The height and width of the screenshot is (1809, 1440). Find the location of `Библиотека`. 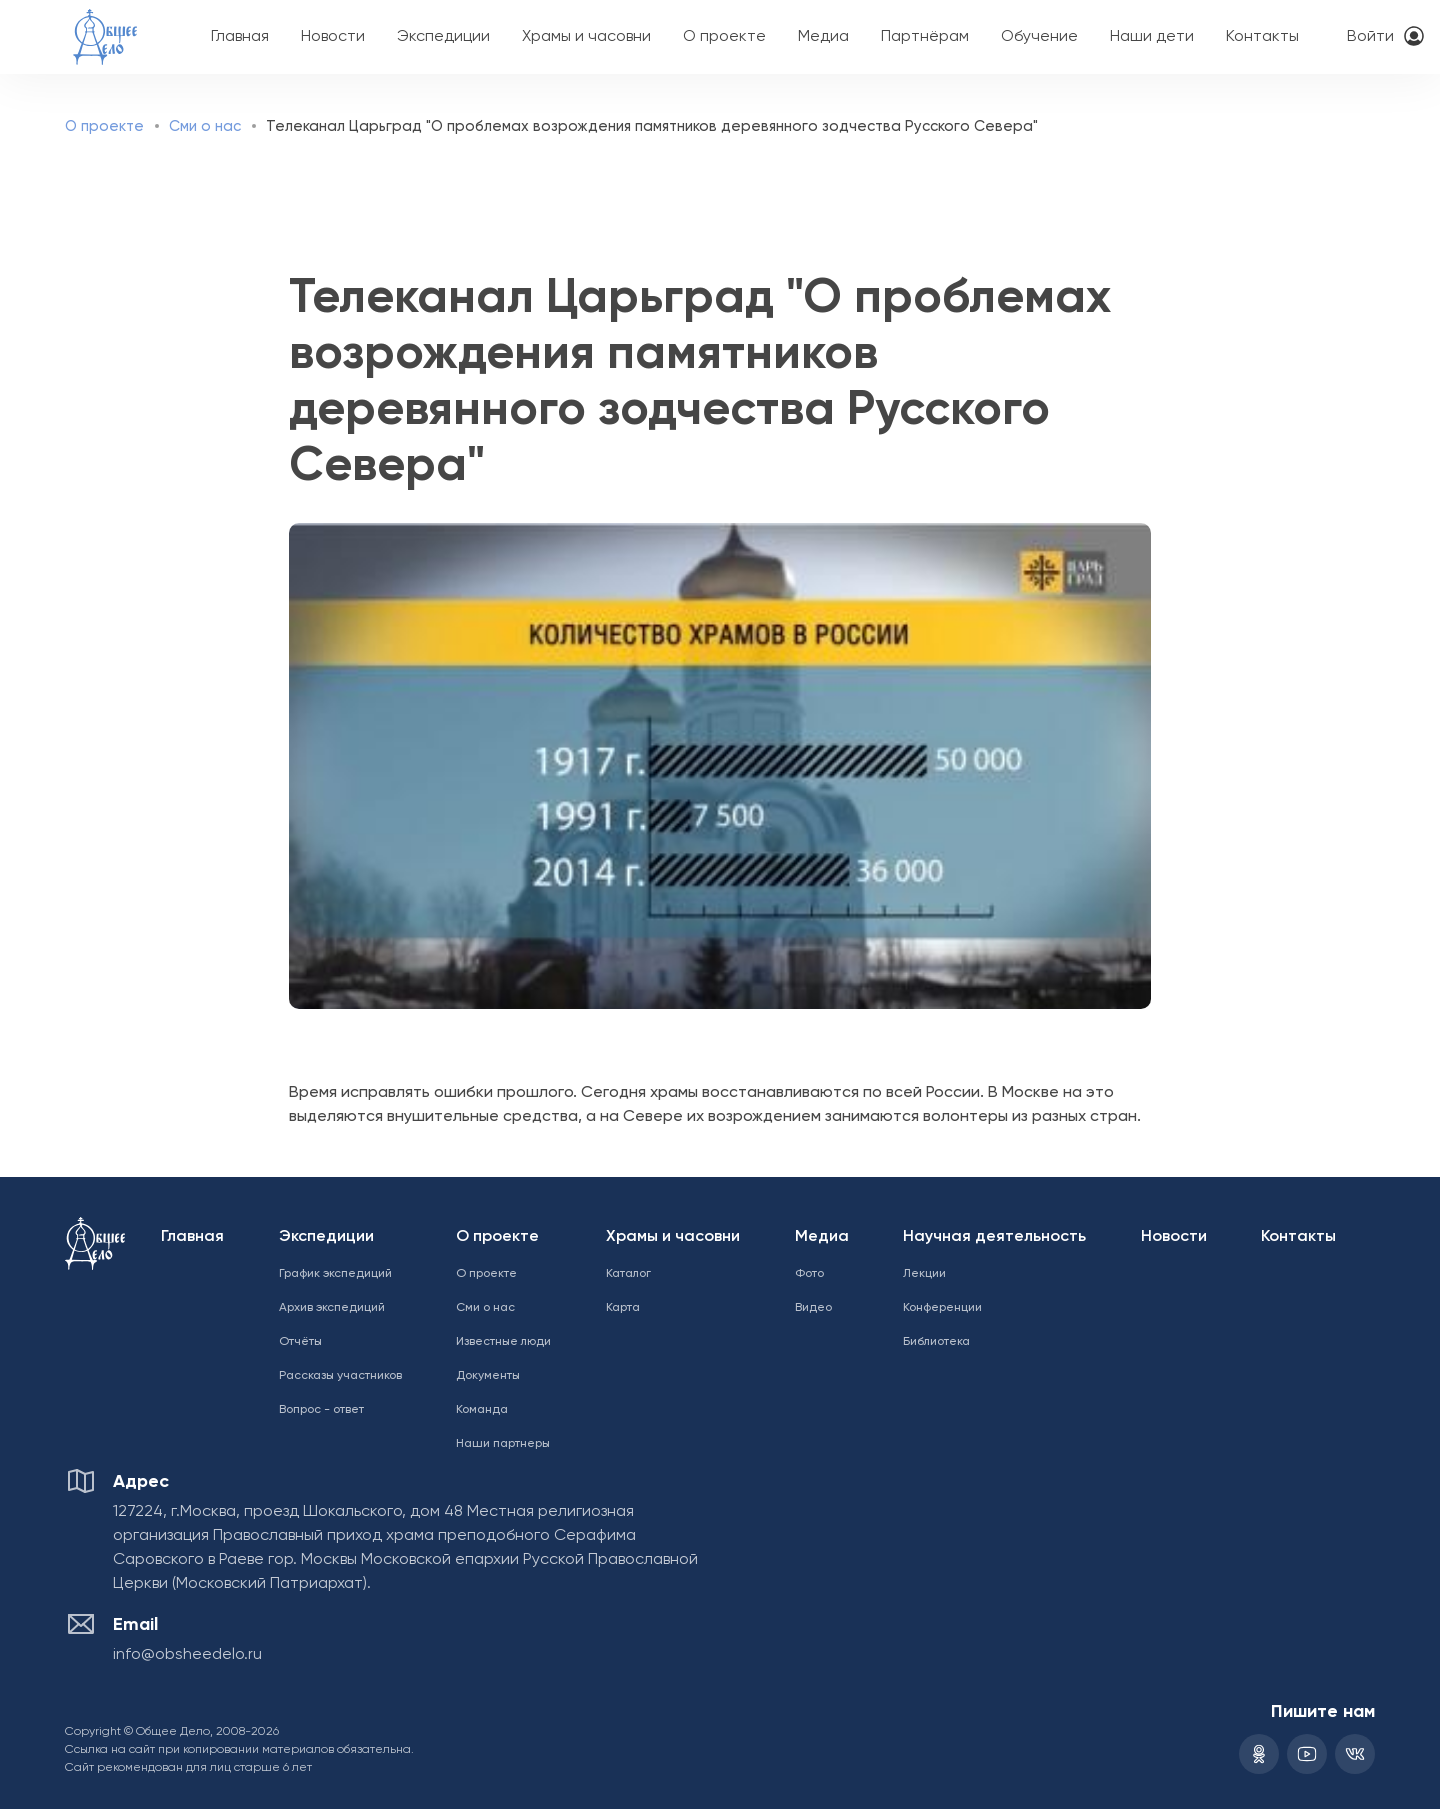

Библиотека is located at coordinates (936, 1342).